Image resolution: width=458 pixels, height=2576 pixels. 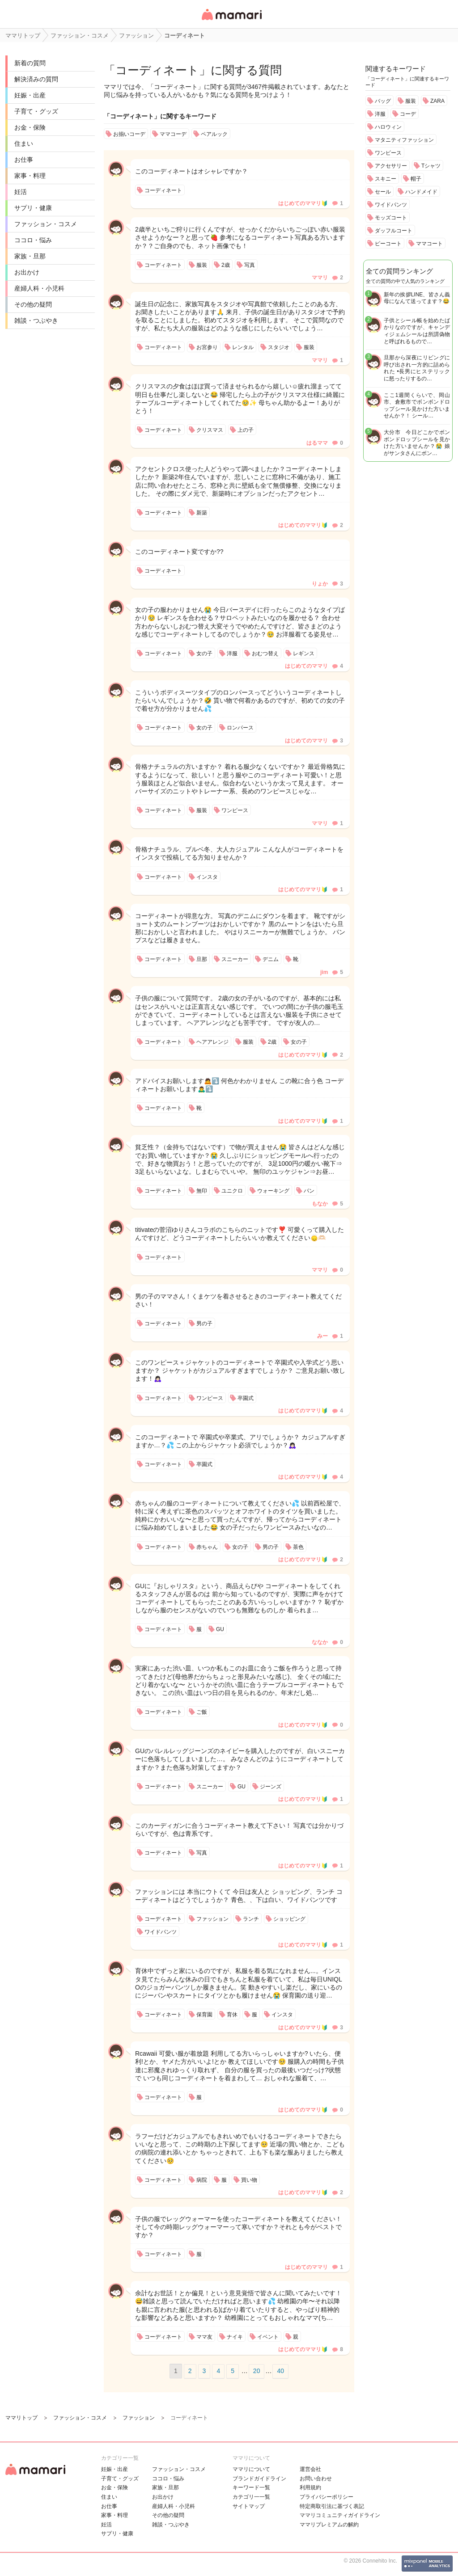 I want to click on 雑談・つぶやき, so click(x=36, y=320).